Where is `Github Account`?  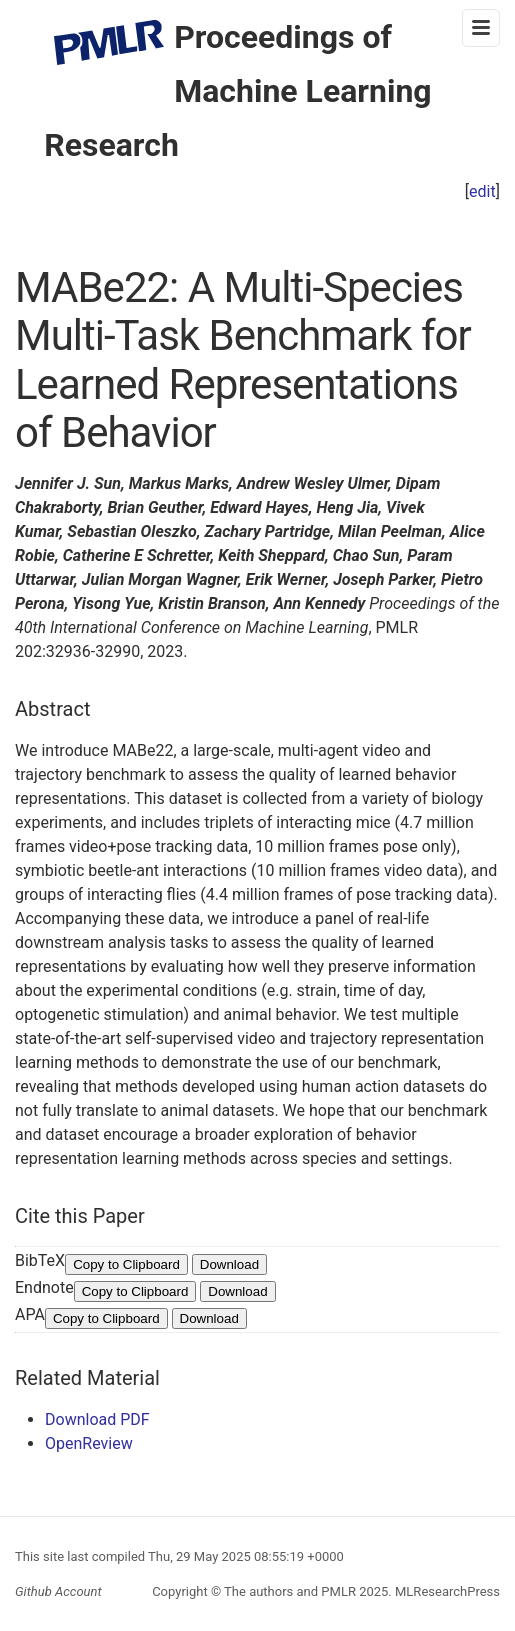 Github Account is located at coordinates (58, 1591).